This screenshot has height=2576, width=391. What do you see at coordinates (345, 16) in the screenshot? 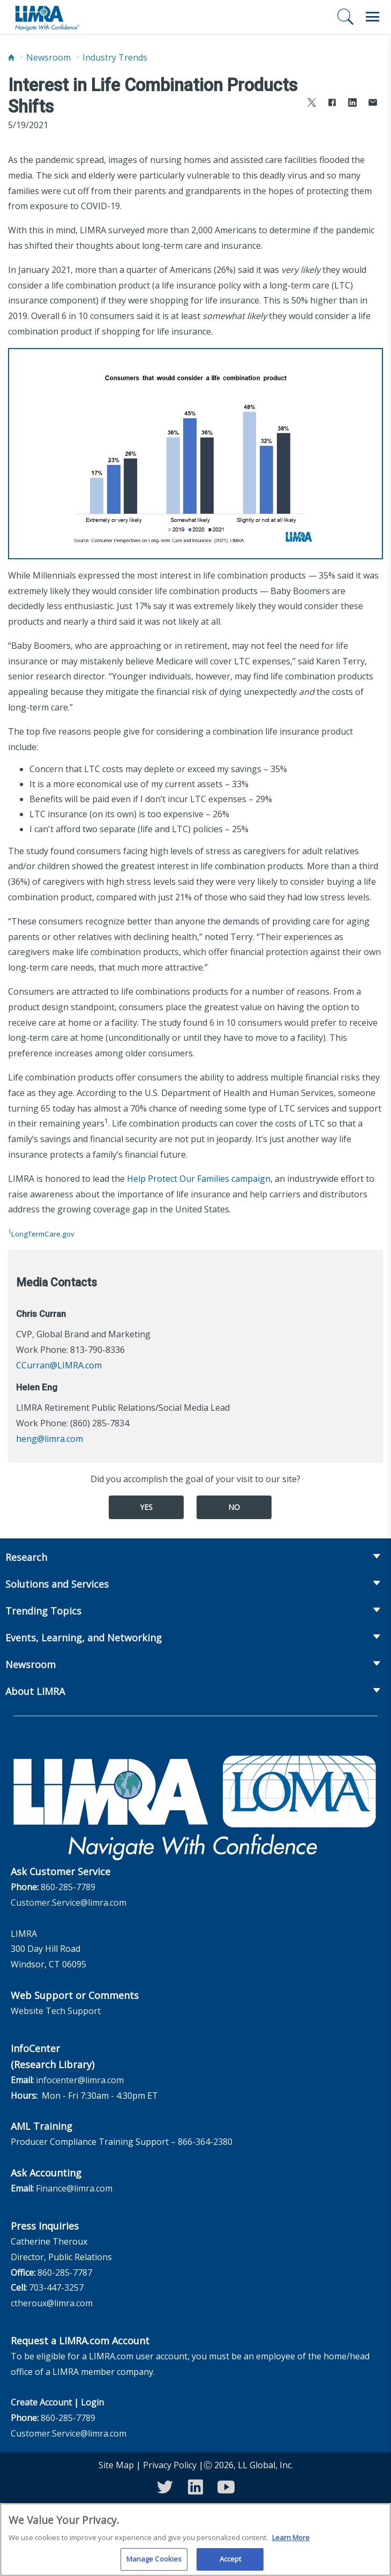
I see `[Search]` at bounding box center [345, 16].